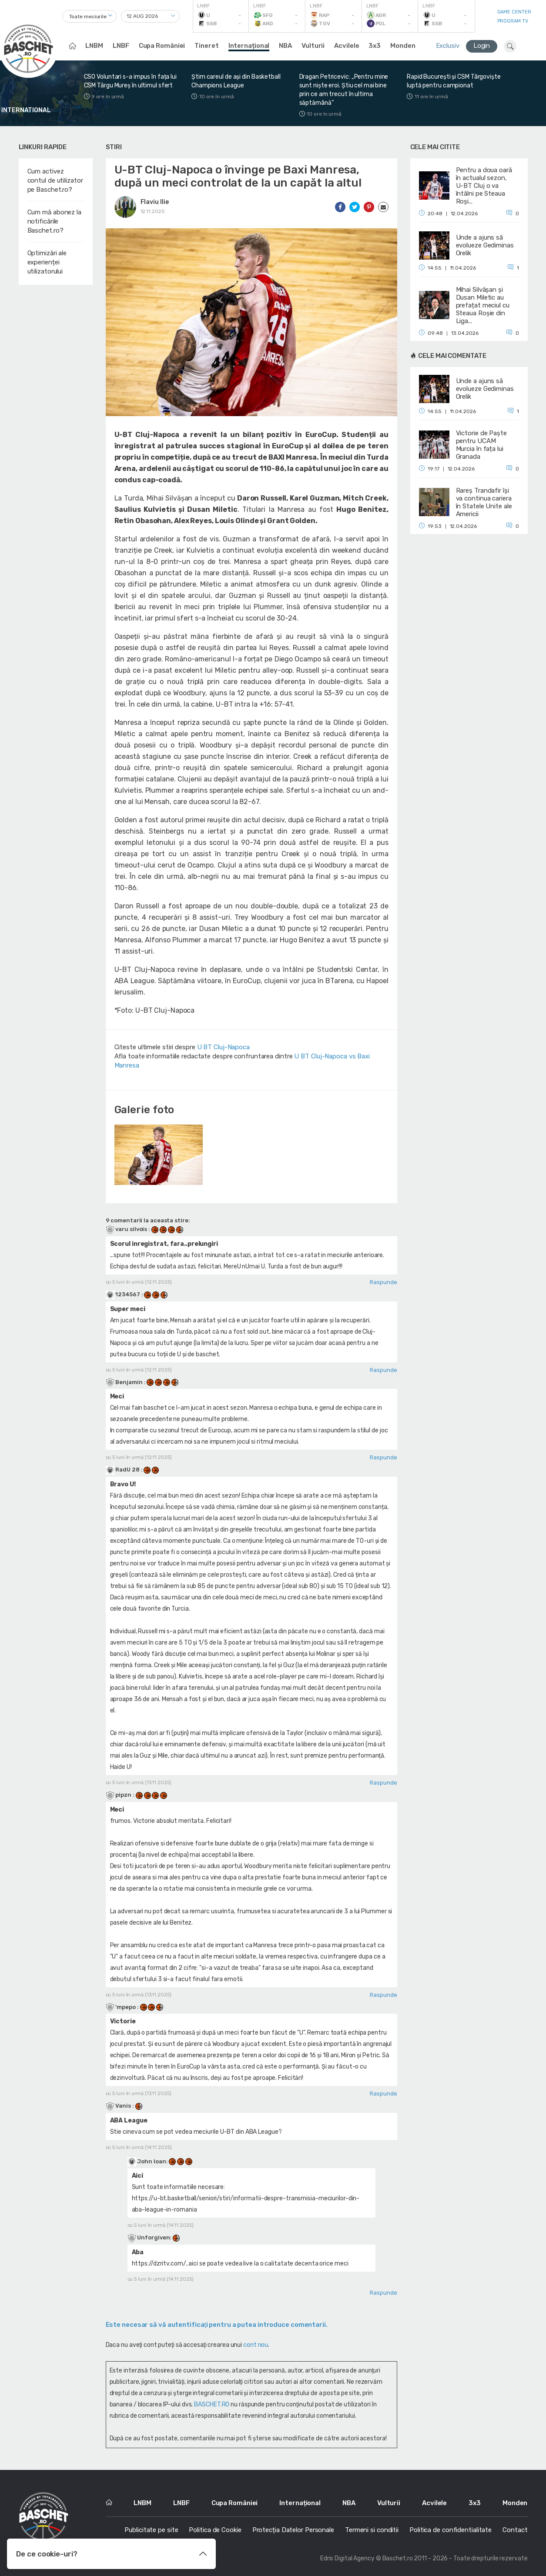 This screenshot has width=546, height=2576. What do you see at coordinates (215, 2530) in the screenshot?
I see `Politica de Cookie` at bounding box center [215, 2530].